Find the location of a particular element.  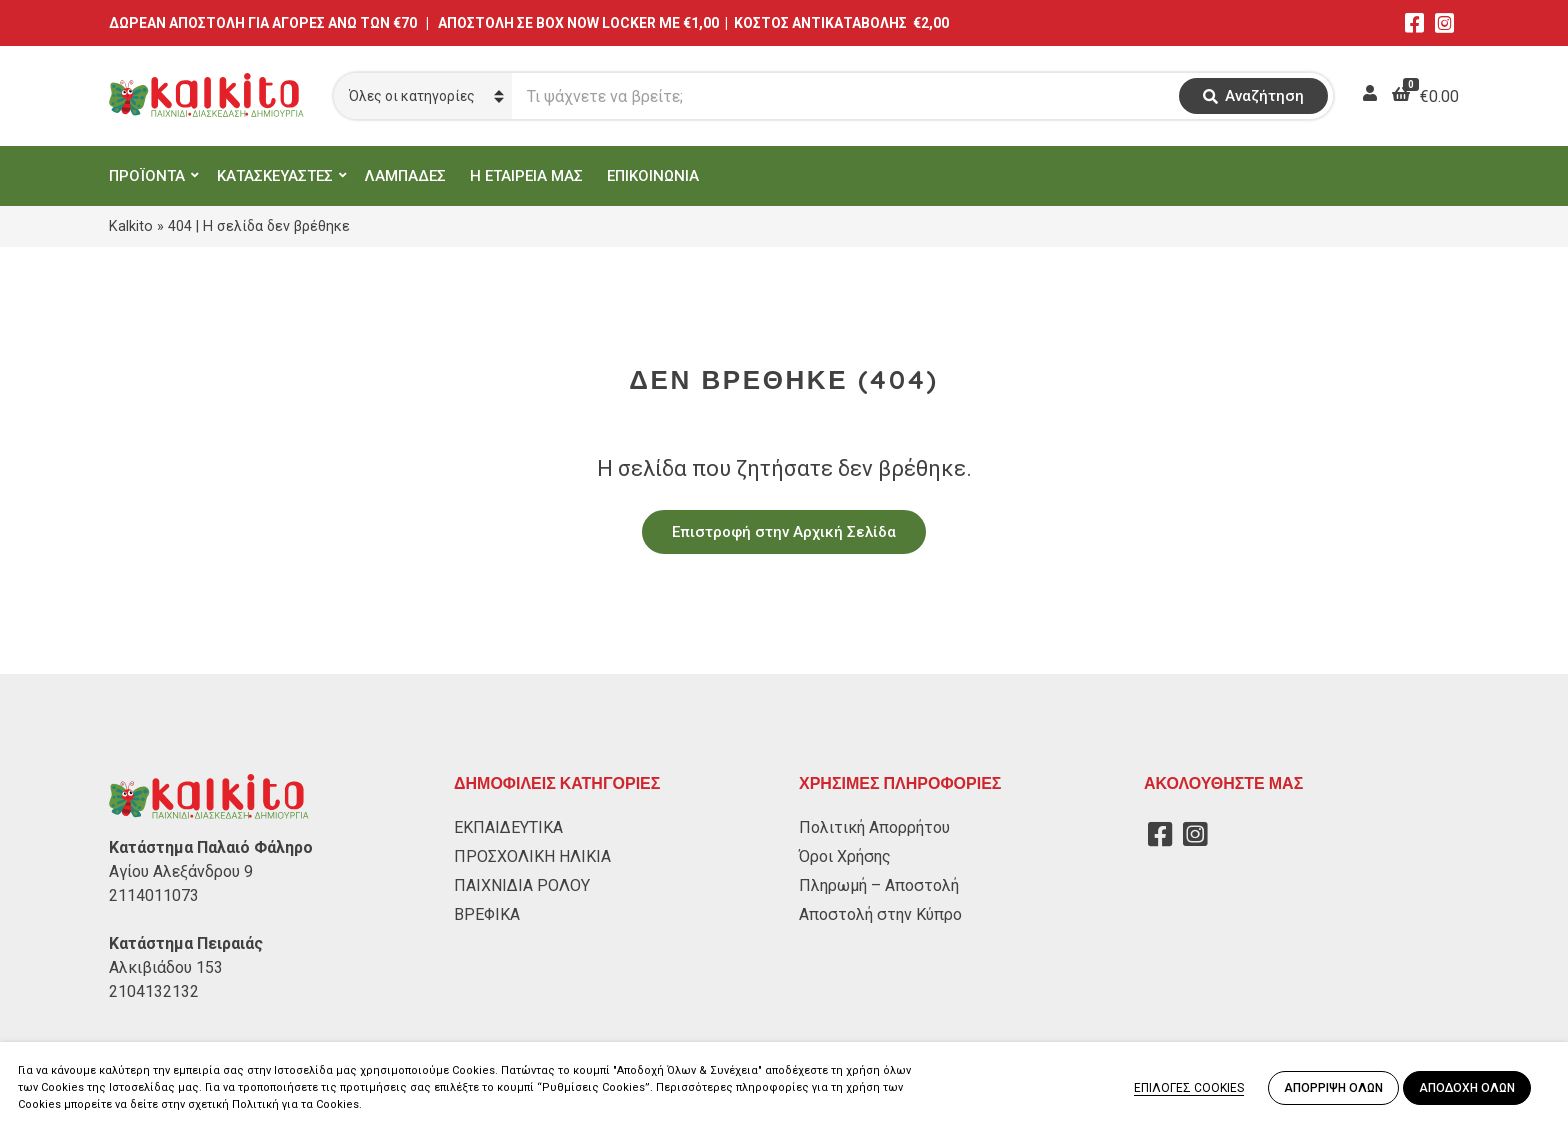

ΠΡΟΣΧΟΛΙΚΗ ΗΛΙΚΙΑ is located at coordinates (532, 856).